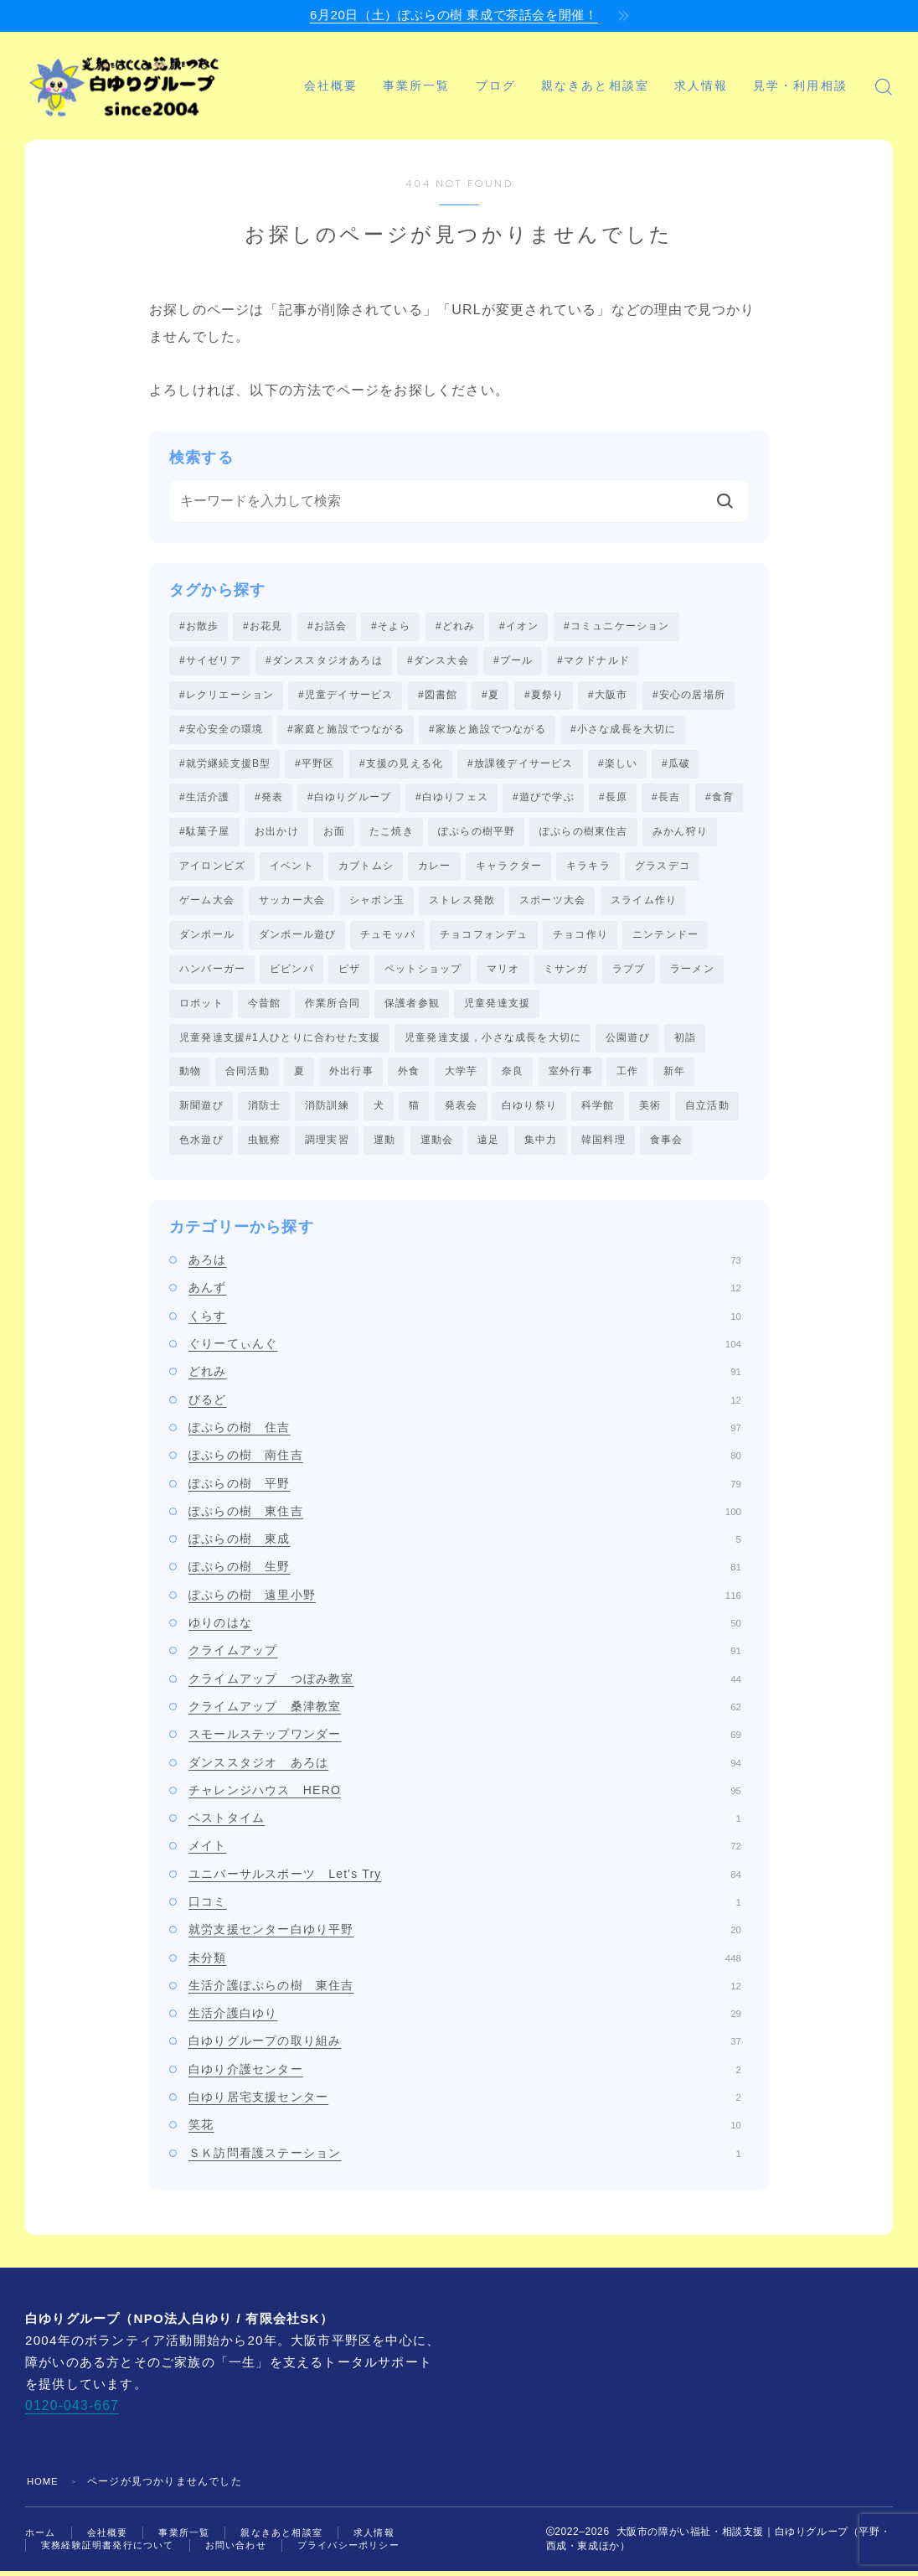 This screenshot has height=2576, width=918. What do you see at coordinates (464, 1434) in the screenshot?
I see `ぽぷらの樹 住吉` at bounding box center [464, 1434].